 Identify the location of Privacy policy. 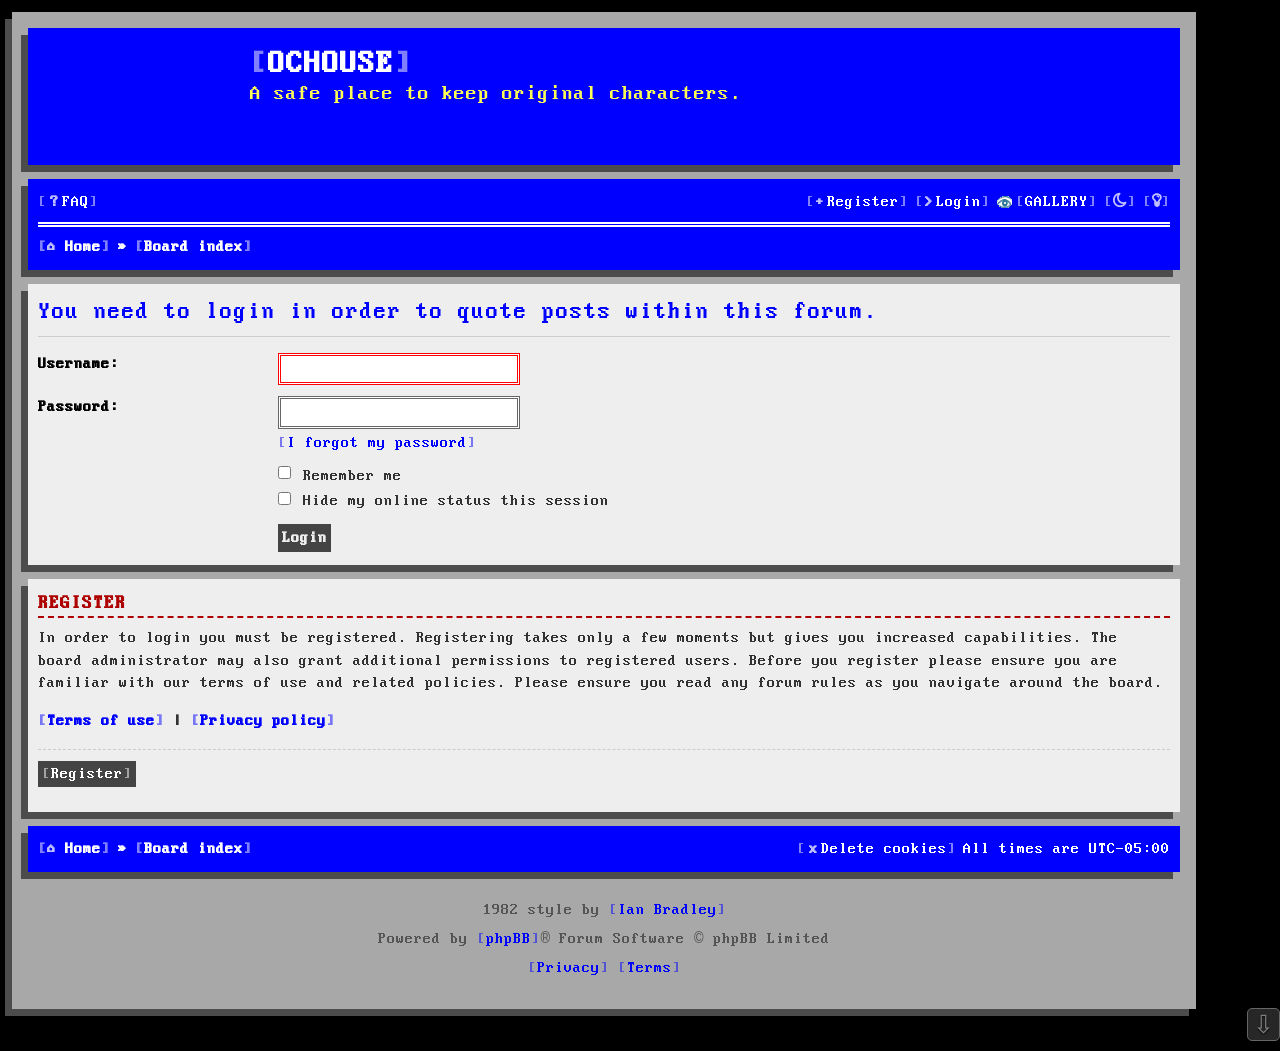
(263, 721).